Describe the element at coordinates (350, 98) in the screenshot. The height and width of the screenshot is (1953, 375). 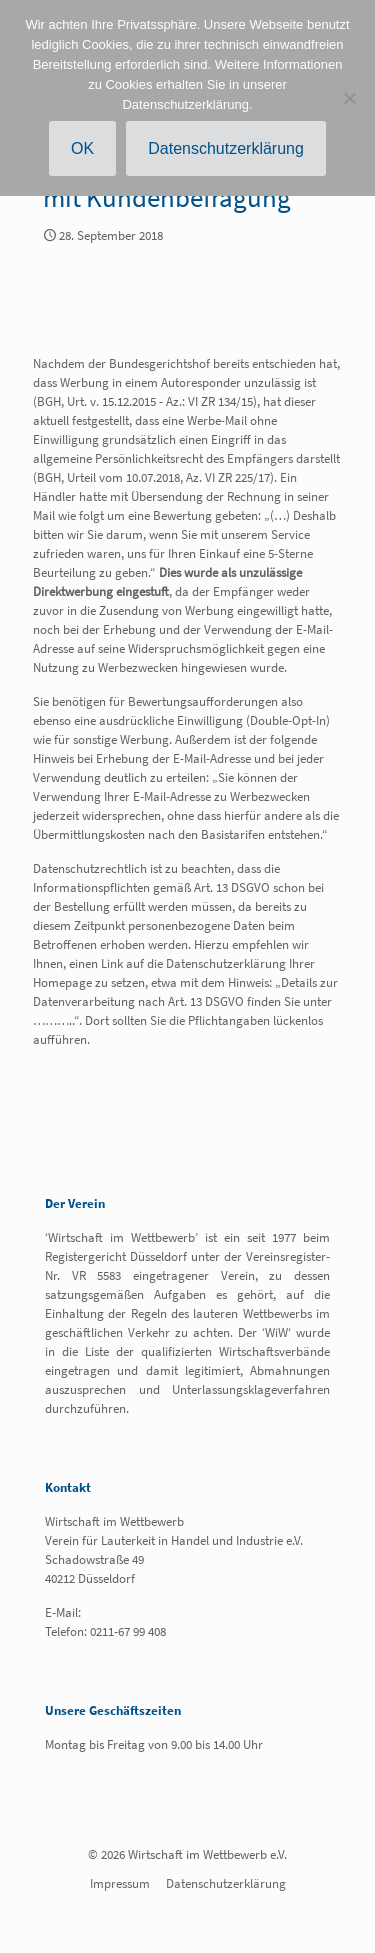
I see `[Nein]` at that location.